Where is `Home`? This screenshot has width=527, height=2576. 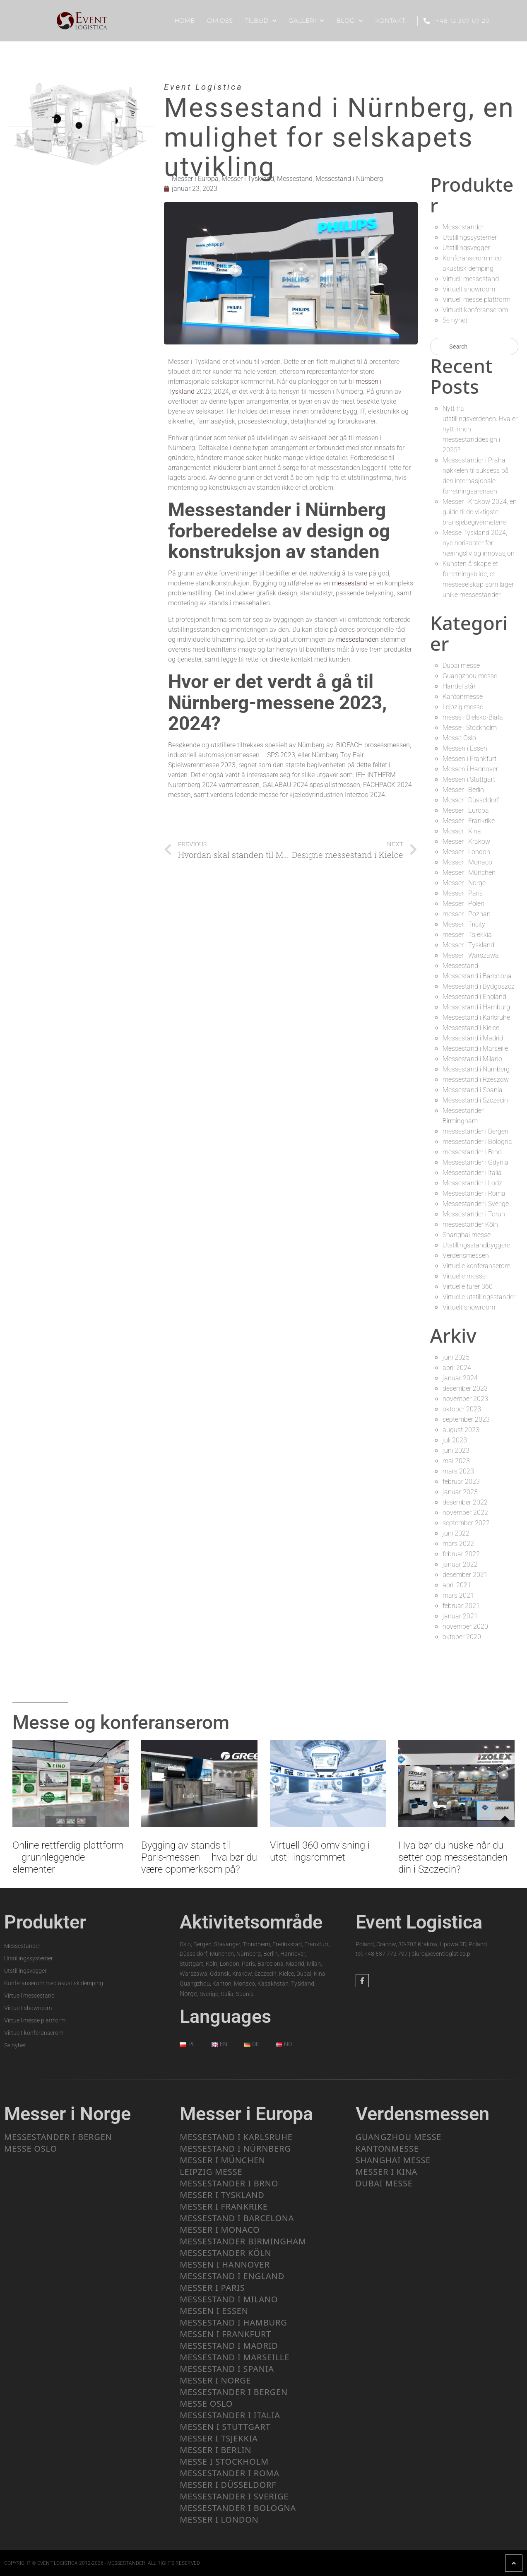 Home is located at coordinates (184, 20).